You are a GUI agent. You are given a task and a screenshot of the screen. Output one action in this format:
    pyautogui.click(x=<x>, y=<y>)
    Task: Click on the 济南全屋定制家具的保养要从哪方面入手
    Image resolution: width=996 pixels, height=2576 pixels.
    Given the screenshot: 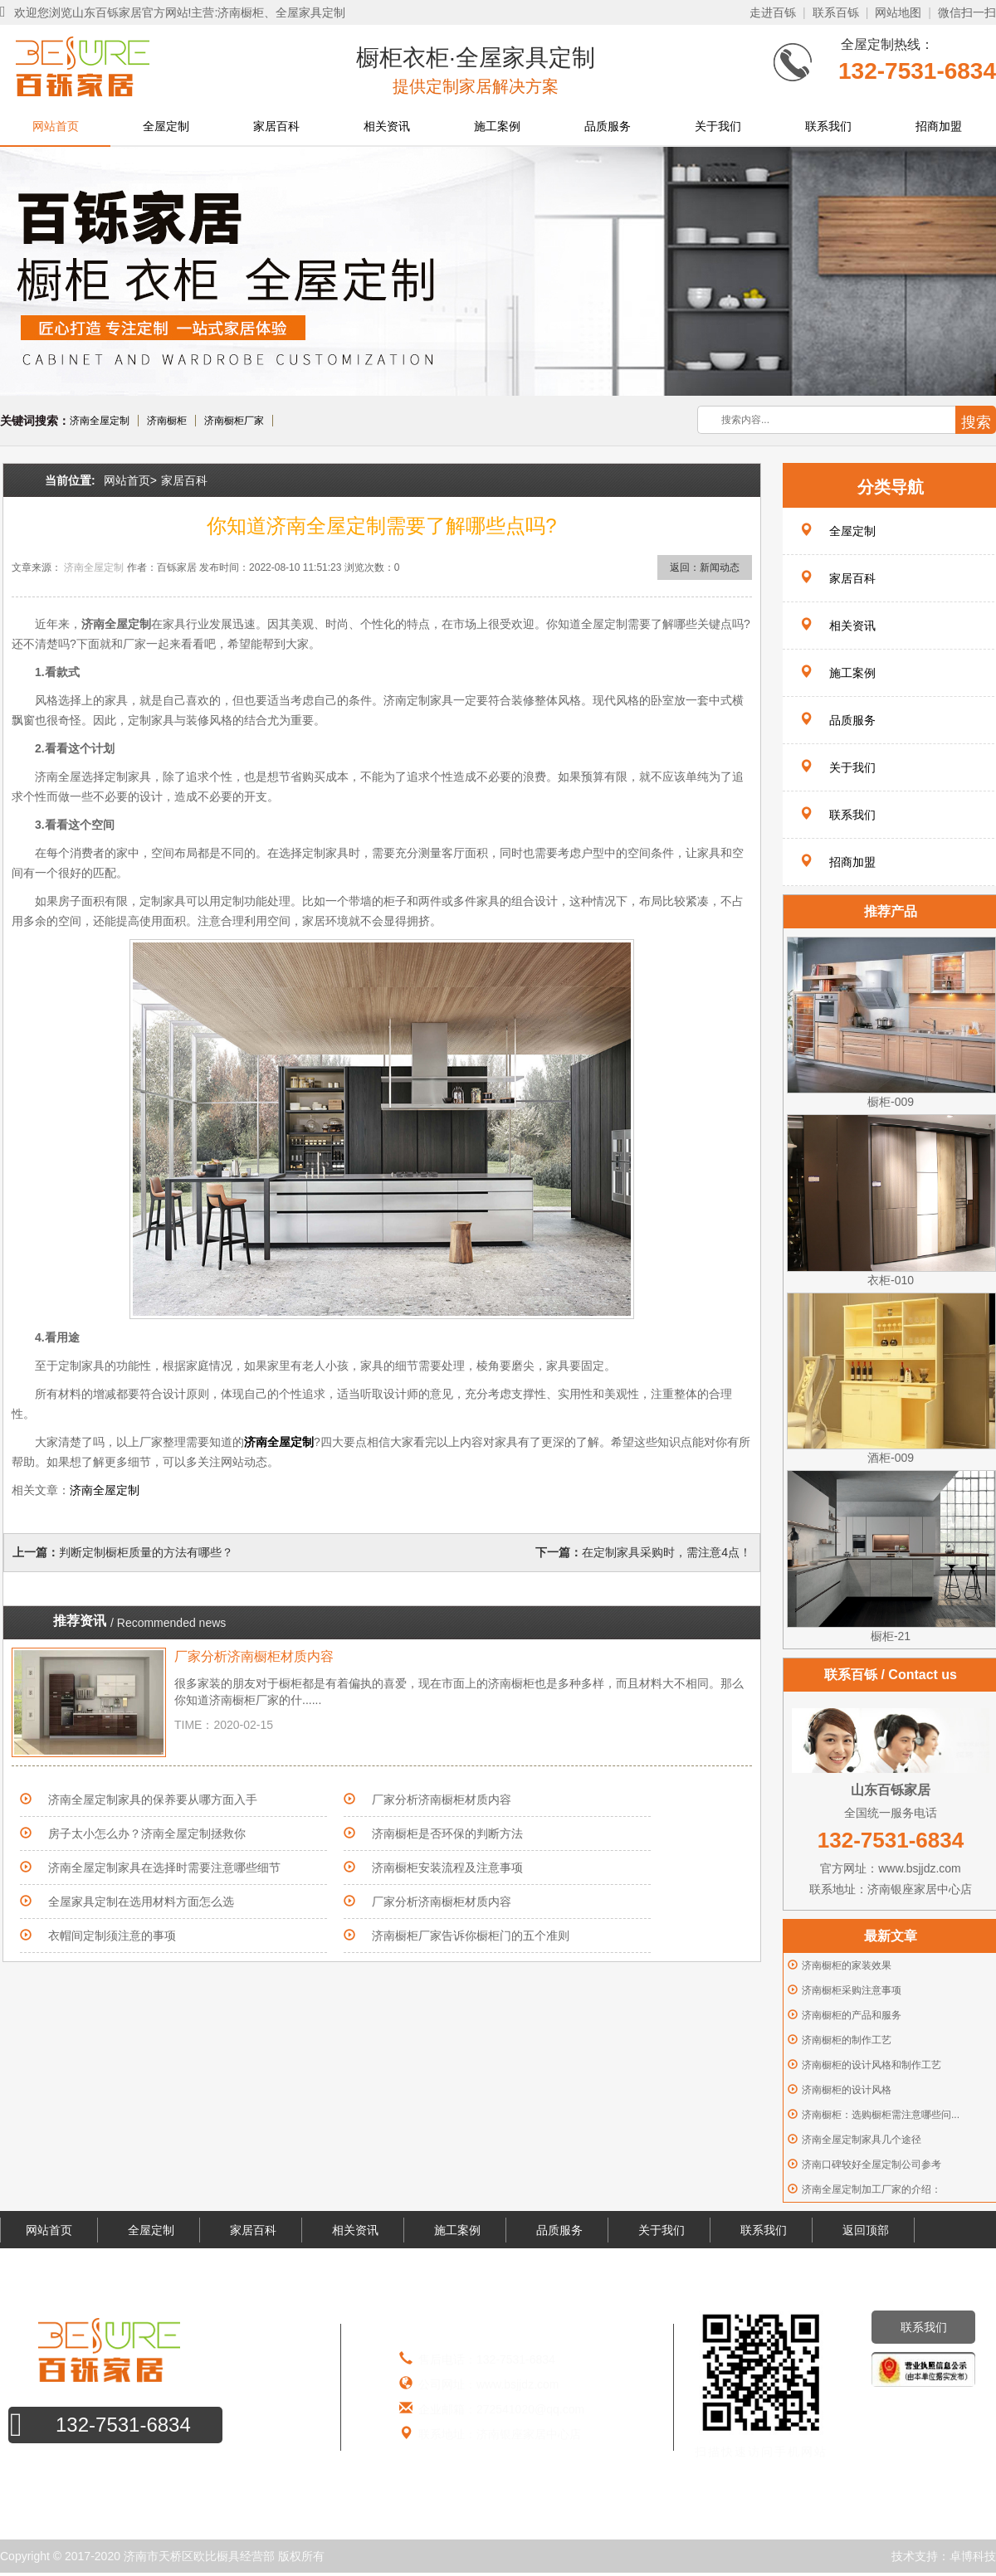 What is the action you would take?
    pyautogui.click(x=152, y=1799)
    